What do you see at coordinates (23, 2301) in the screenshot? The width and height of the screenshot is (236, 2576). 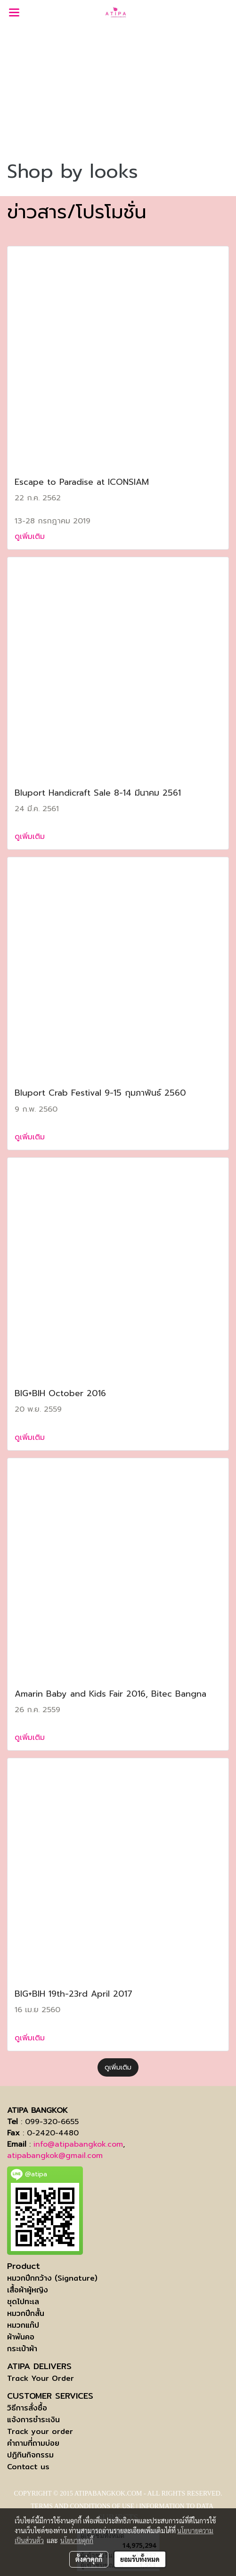 I see `ชุดไปทะเล` at bounding box center [23, 2301].